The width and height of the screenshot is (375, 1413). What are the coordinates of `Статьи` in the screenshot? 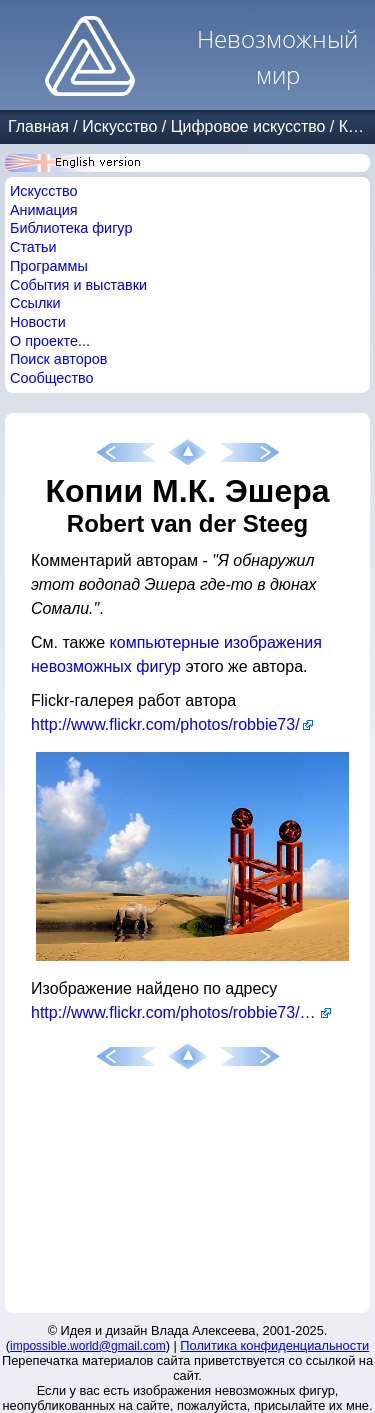 It's located at (33, 247).